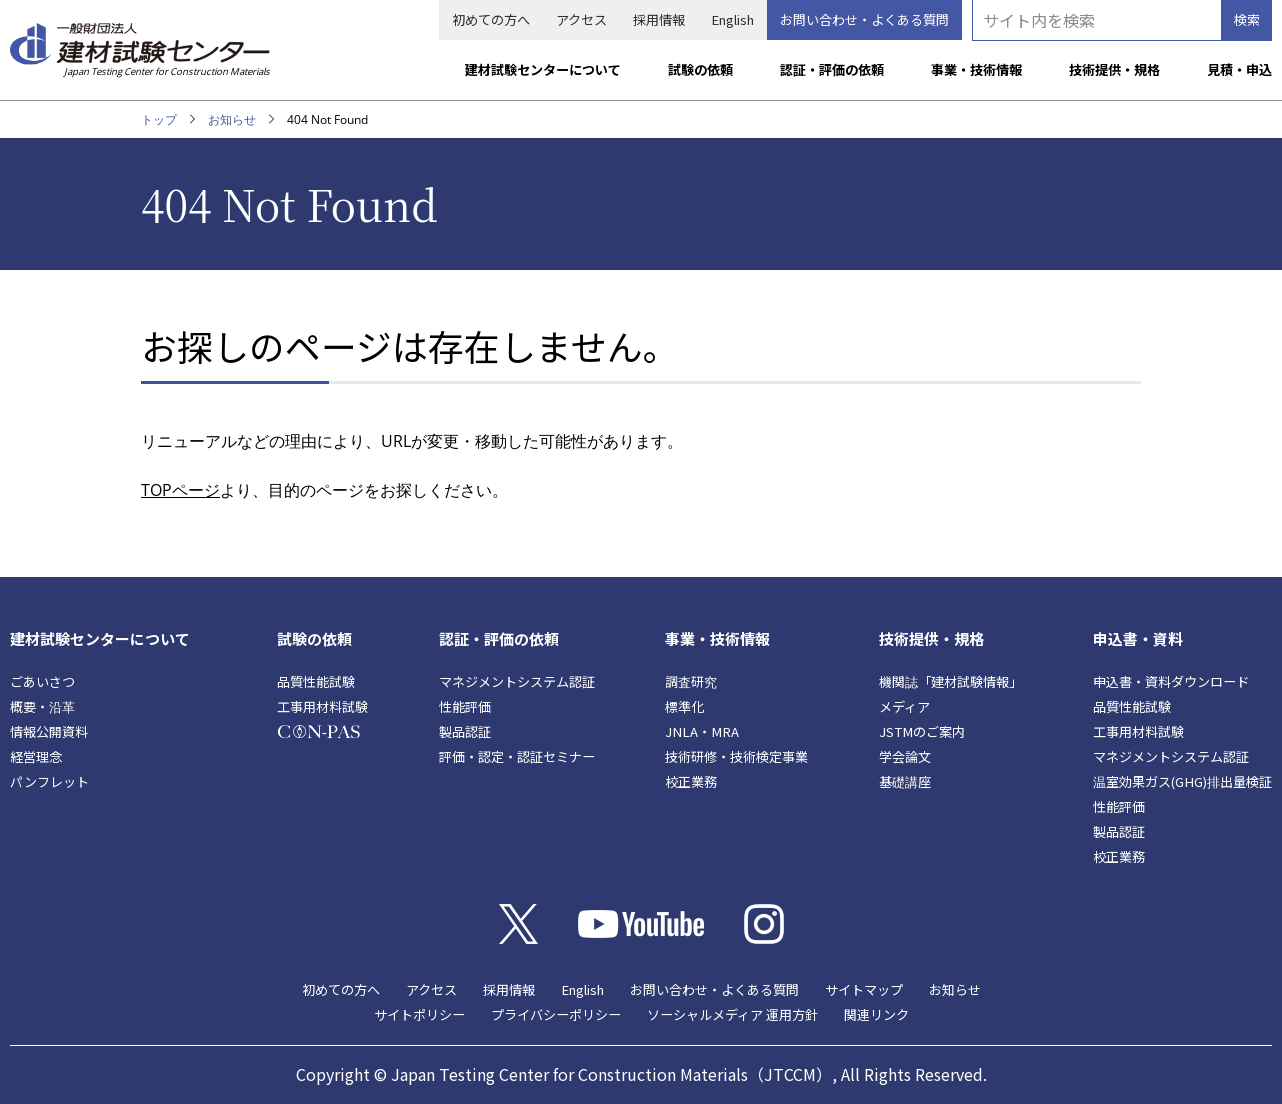 The width and height of the screenshot is (1282, 1104). Describe the element at coordinates (1239, 69) in the screenshot. I see `見積・申込` at that location.